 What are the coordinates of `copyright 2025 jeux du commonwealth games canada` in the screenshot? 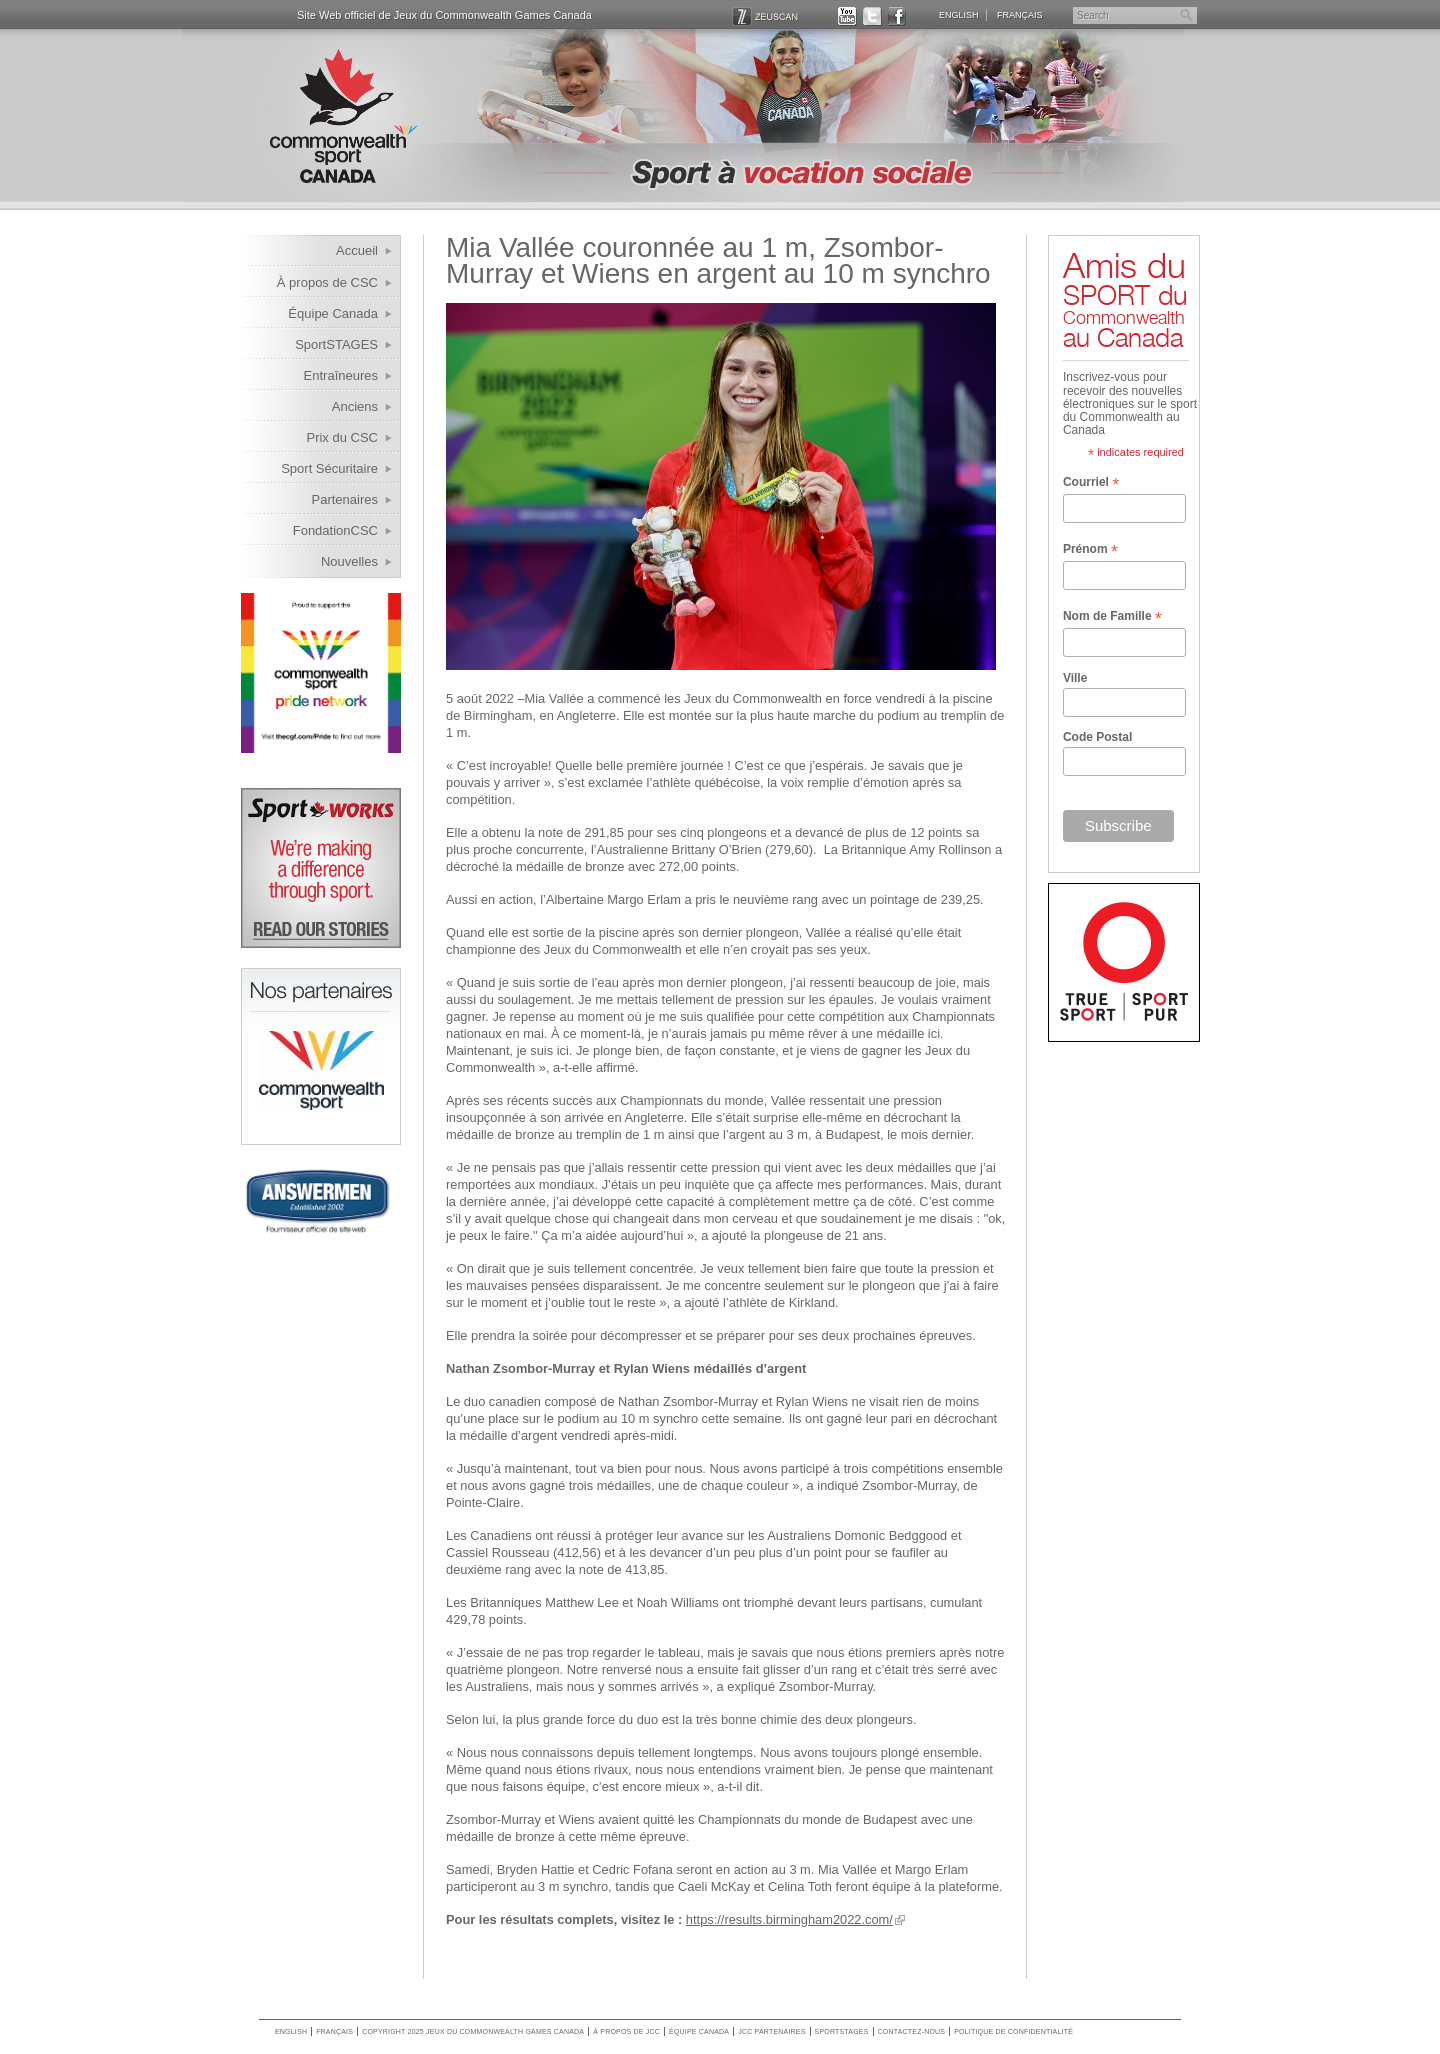 It's located at (473, 2031).